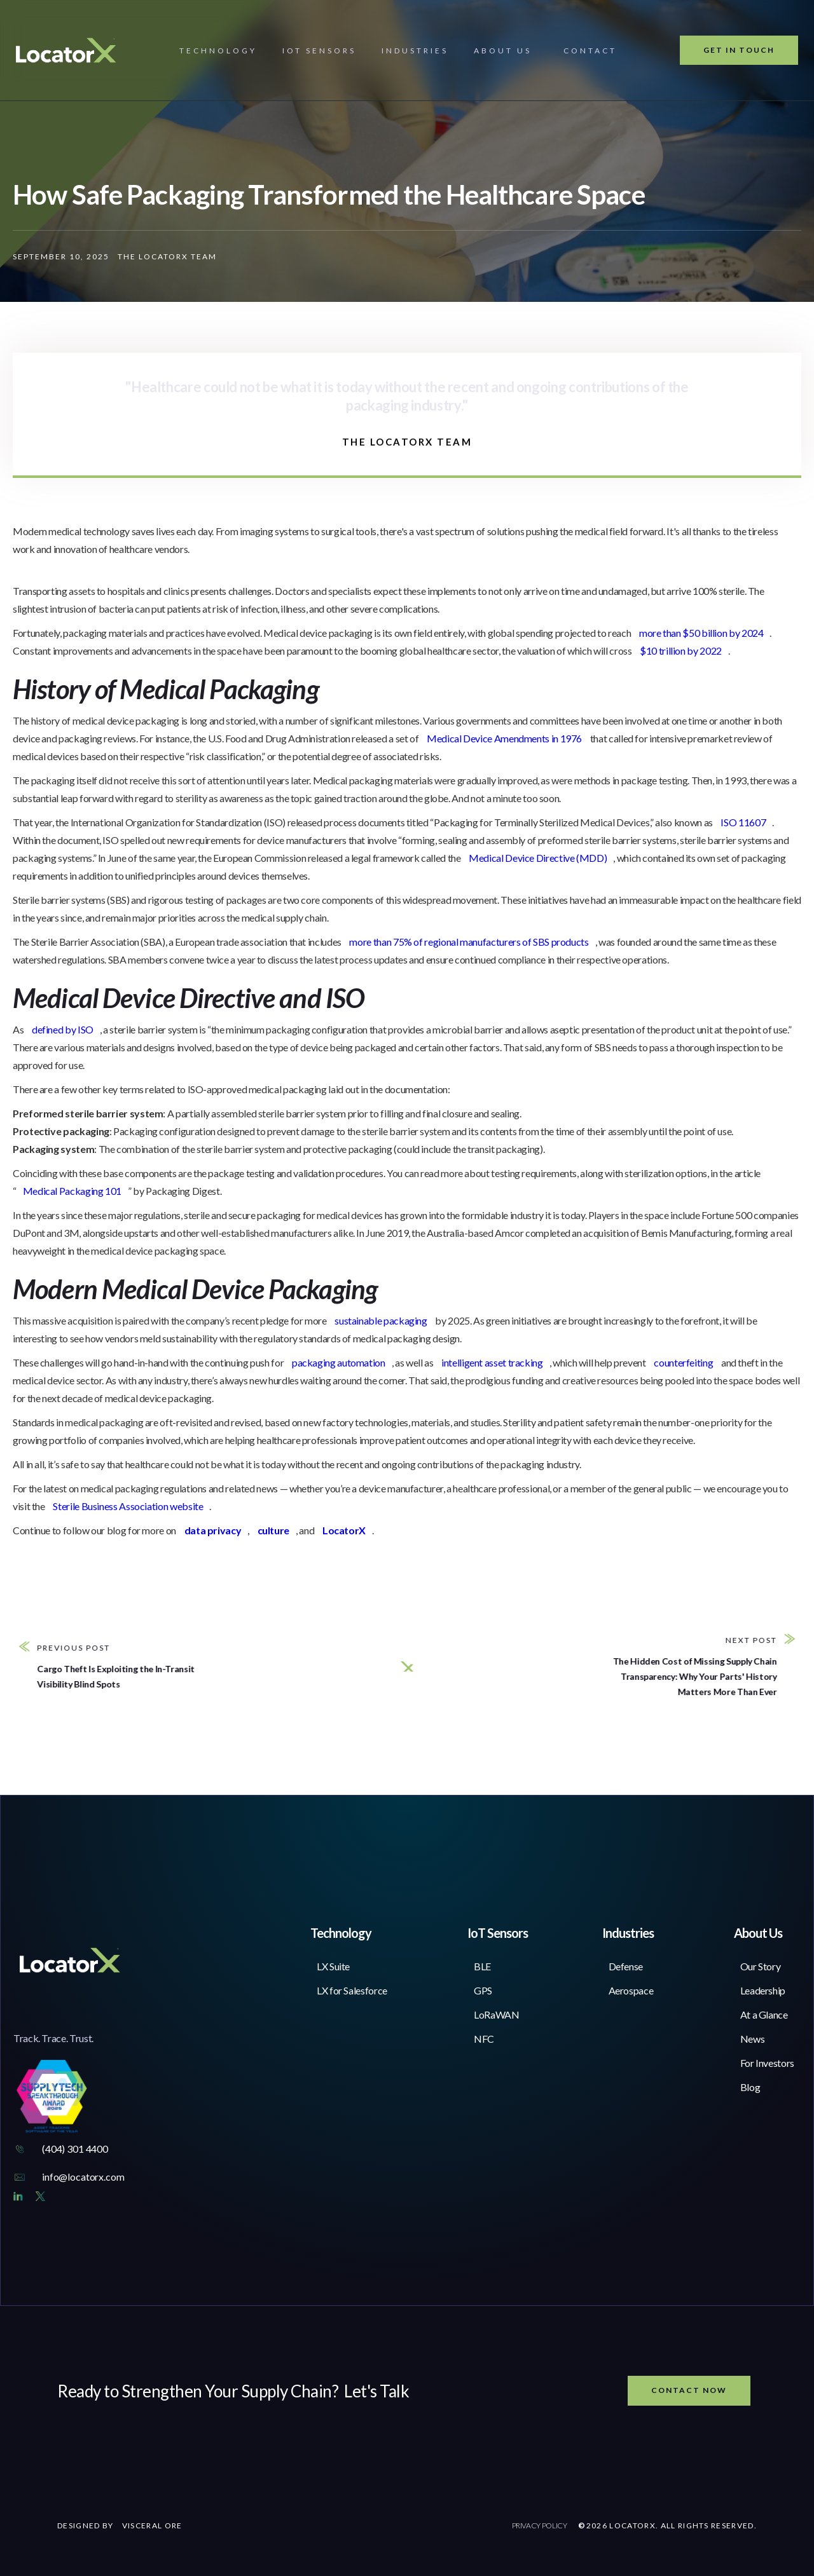  Describe the element at coordinates (128, 1506) in the screenshot. I see `Sterile Business Association website` at that location.